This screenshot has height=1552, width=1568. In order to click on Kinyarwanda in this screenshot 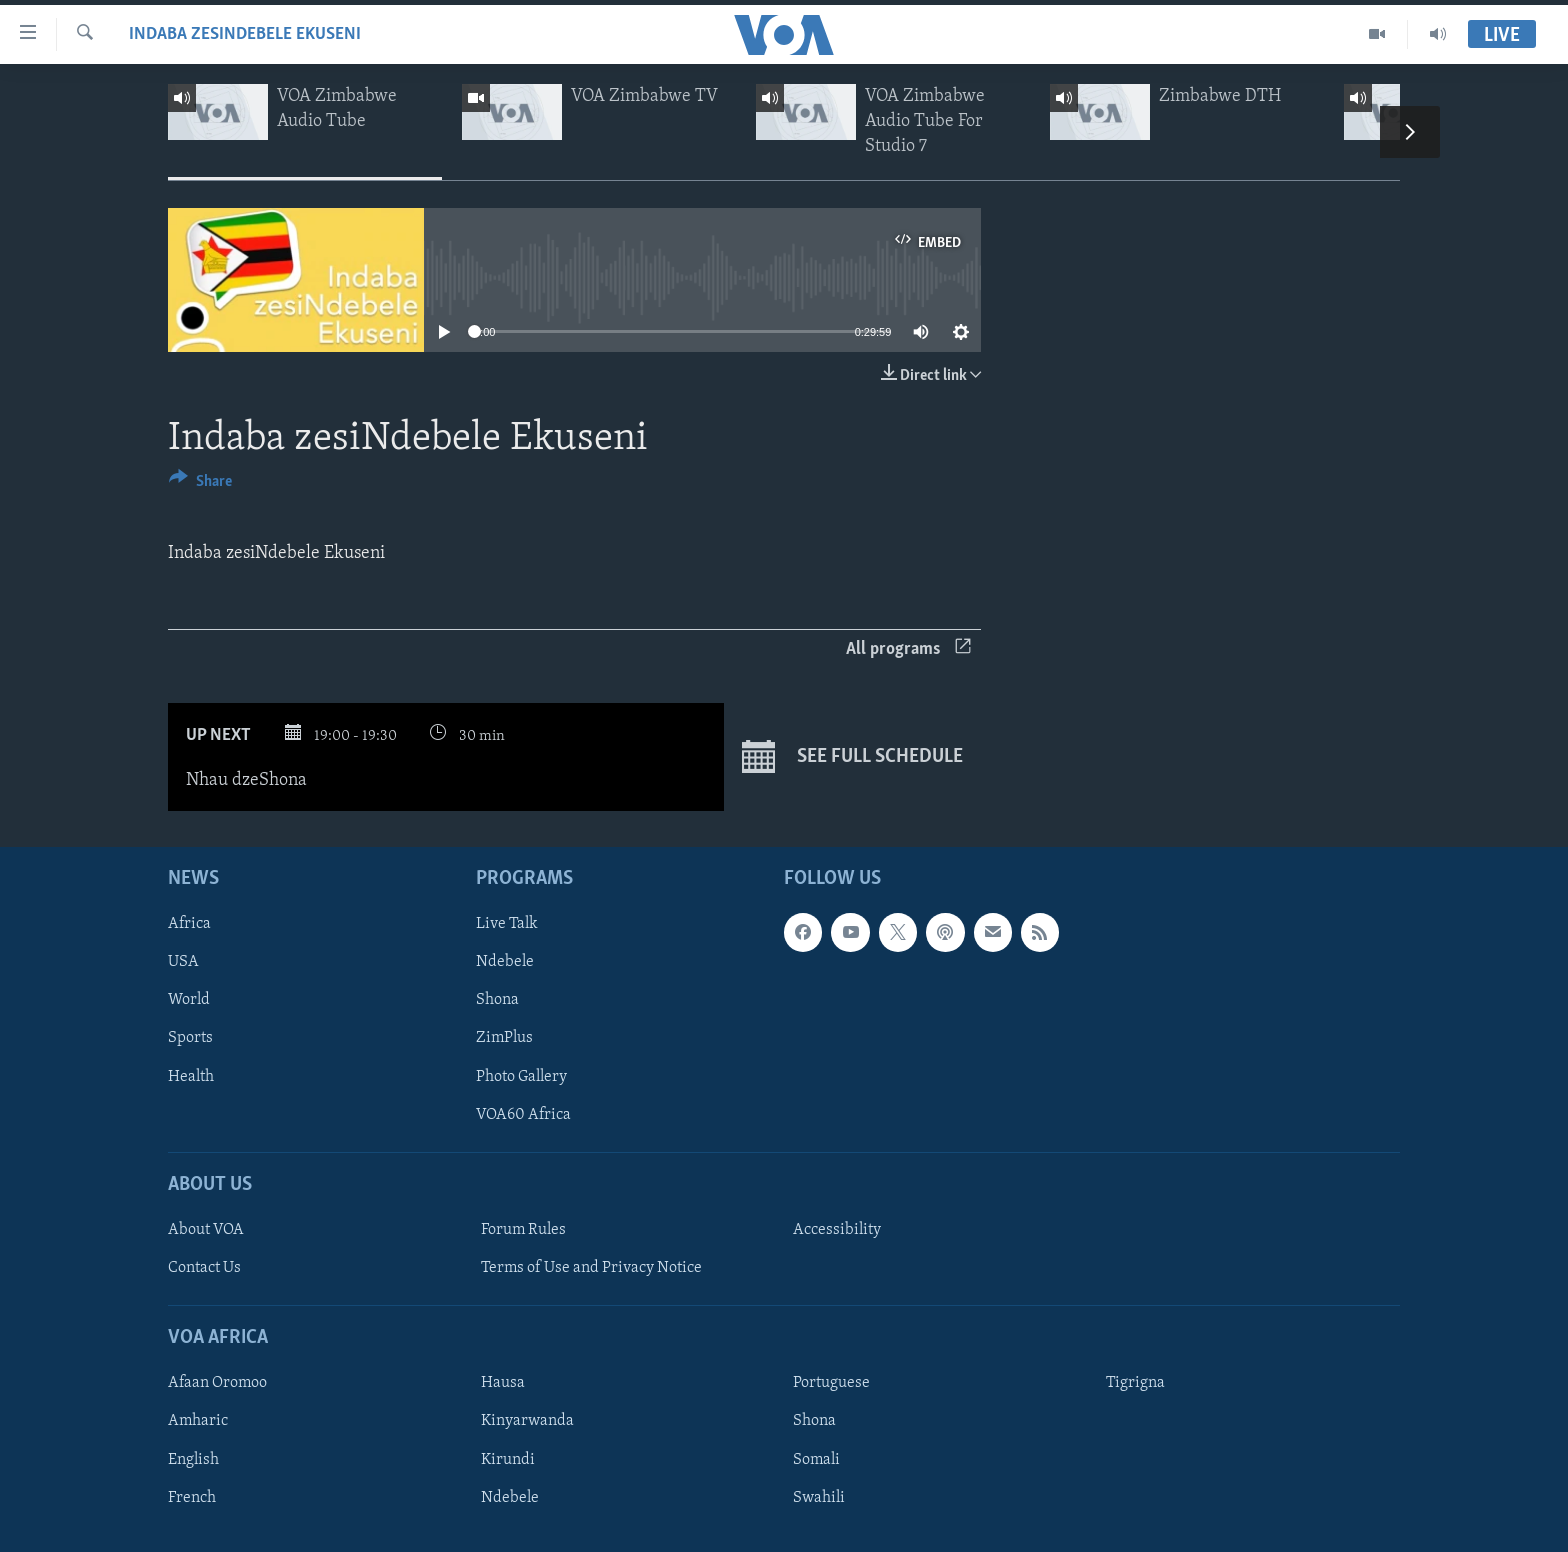, I will do `click(527, 1421)`.